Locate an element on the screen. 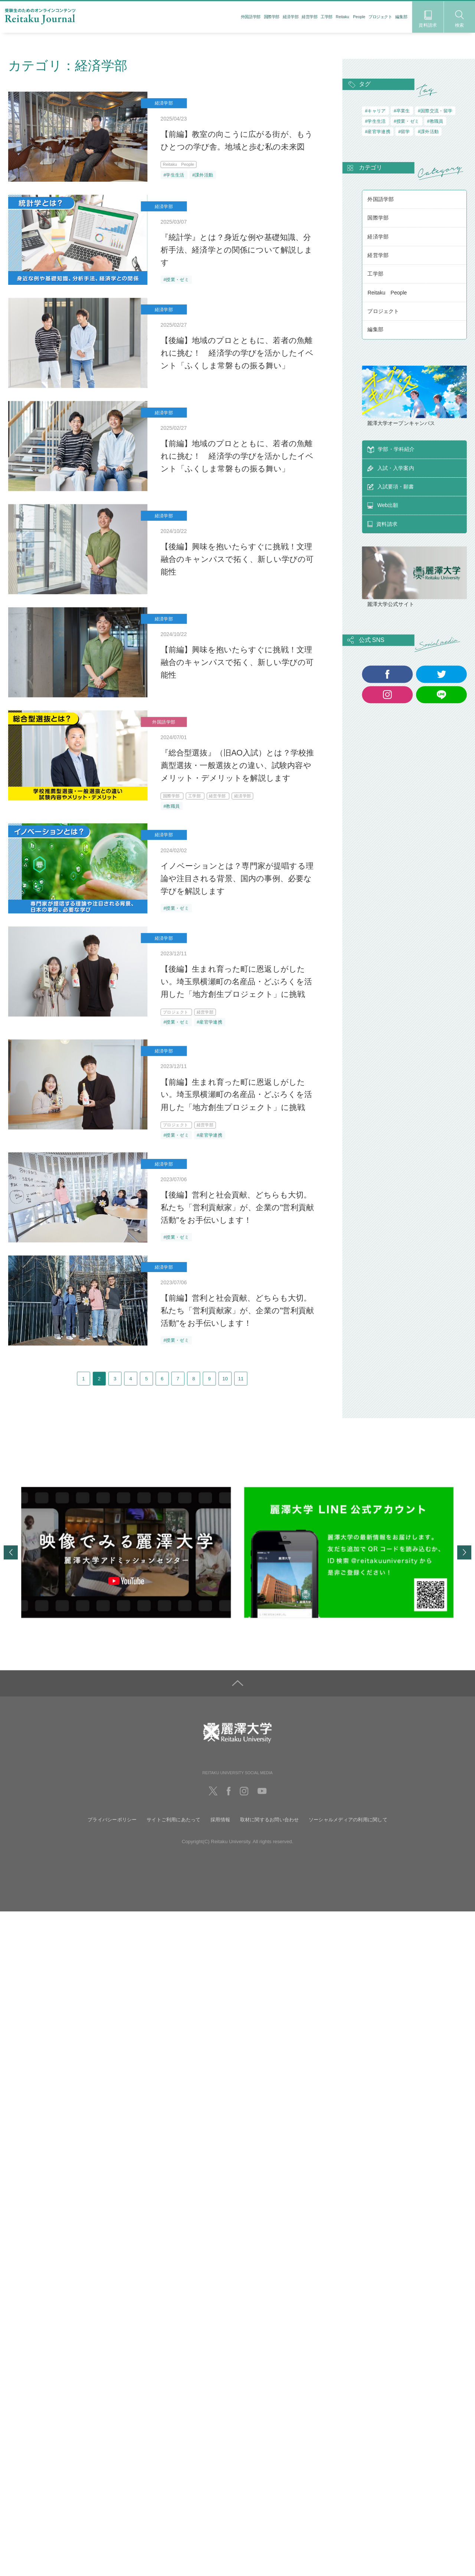 This screenshot has height=2576, width=475. 工学部 is located at coordinates (326, 17).